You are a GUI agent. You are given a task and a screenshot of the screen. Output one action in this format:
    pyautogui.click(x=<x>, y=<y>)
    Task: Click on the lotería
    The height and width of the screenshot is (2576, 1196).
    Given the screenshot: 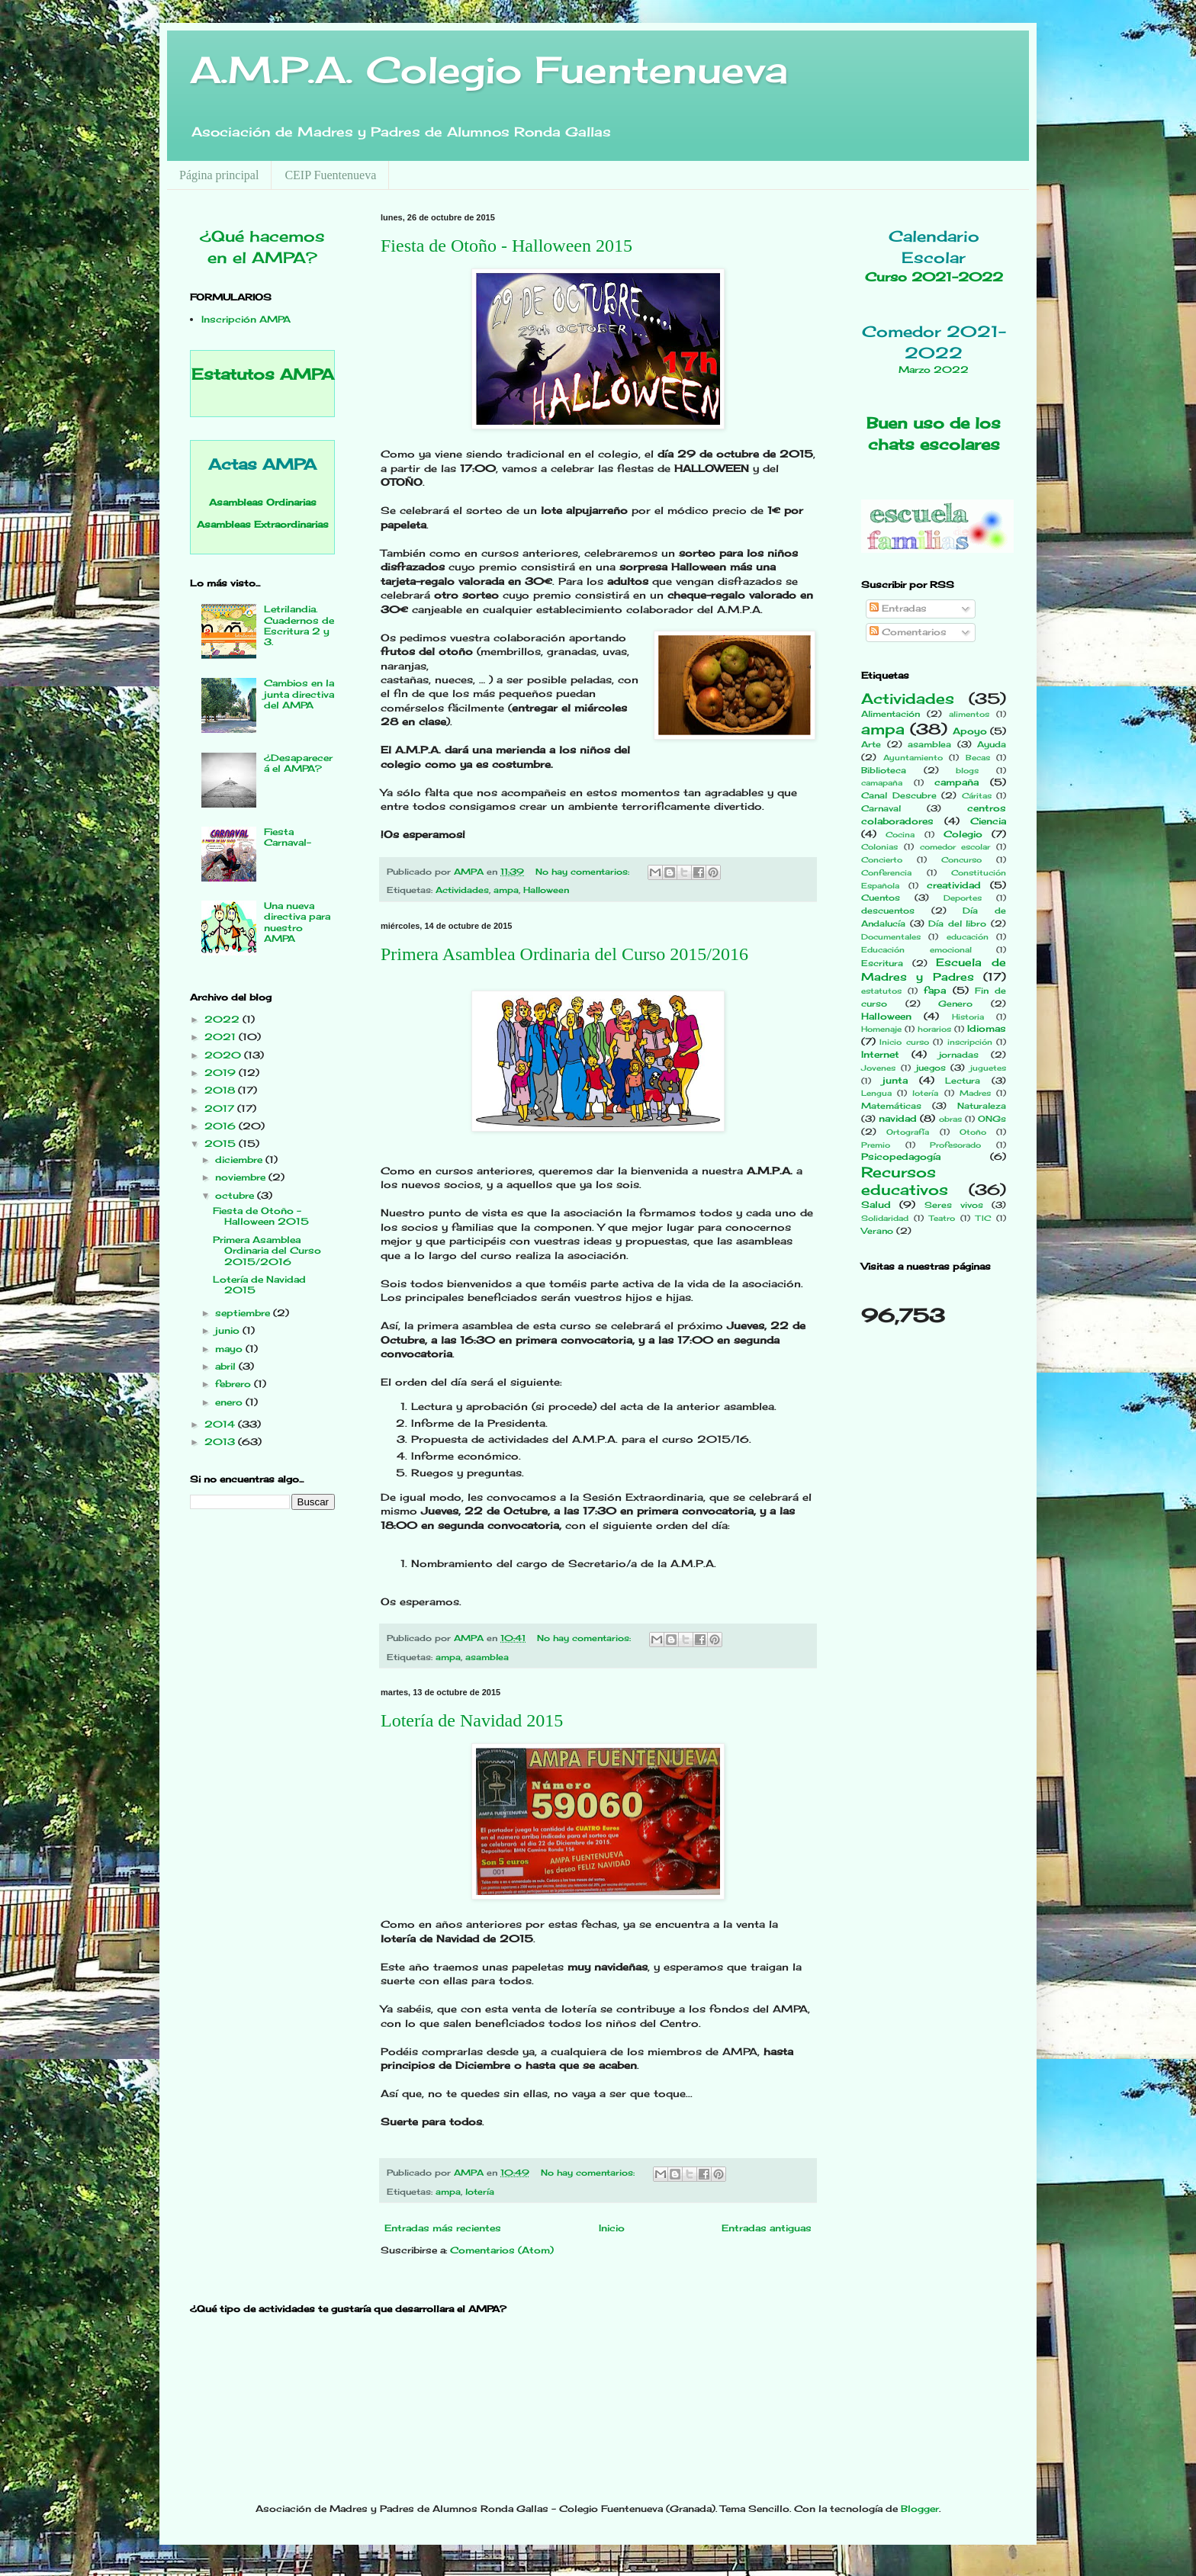 What is the action you would take?
    pyautogui.click(x=479, y=2191)
    